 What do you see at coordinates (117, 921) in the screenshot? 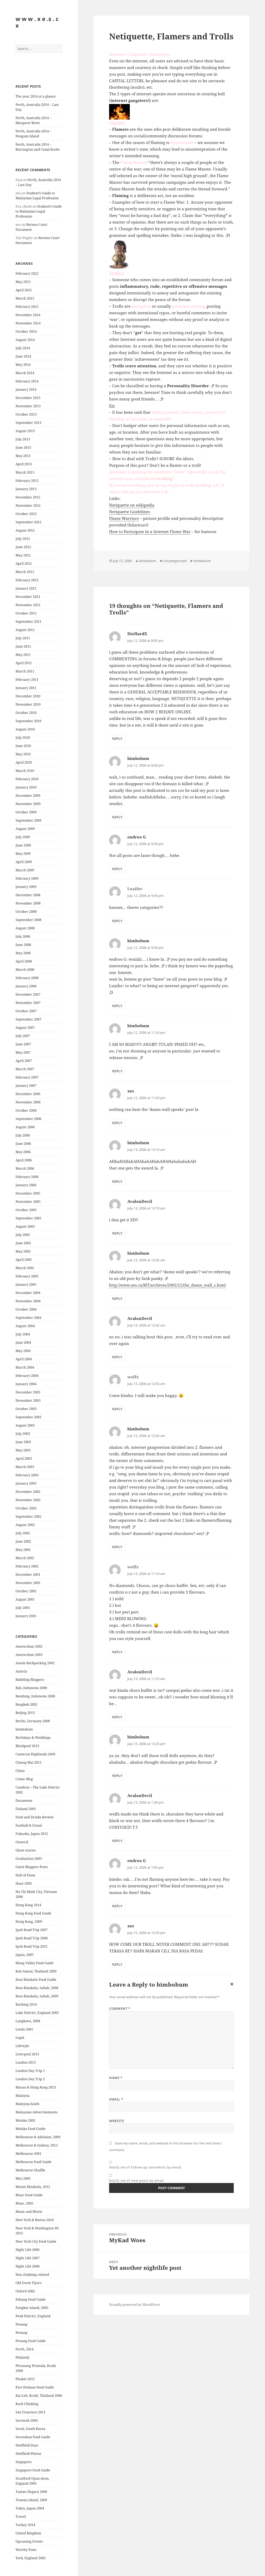
I see `Reply [Reply to Luxifer]` at bounding box center [117, 921].